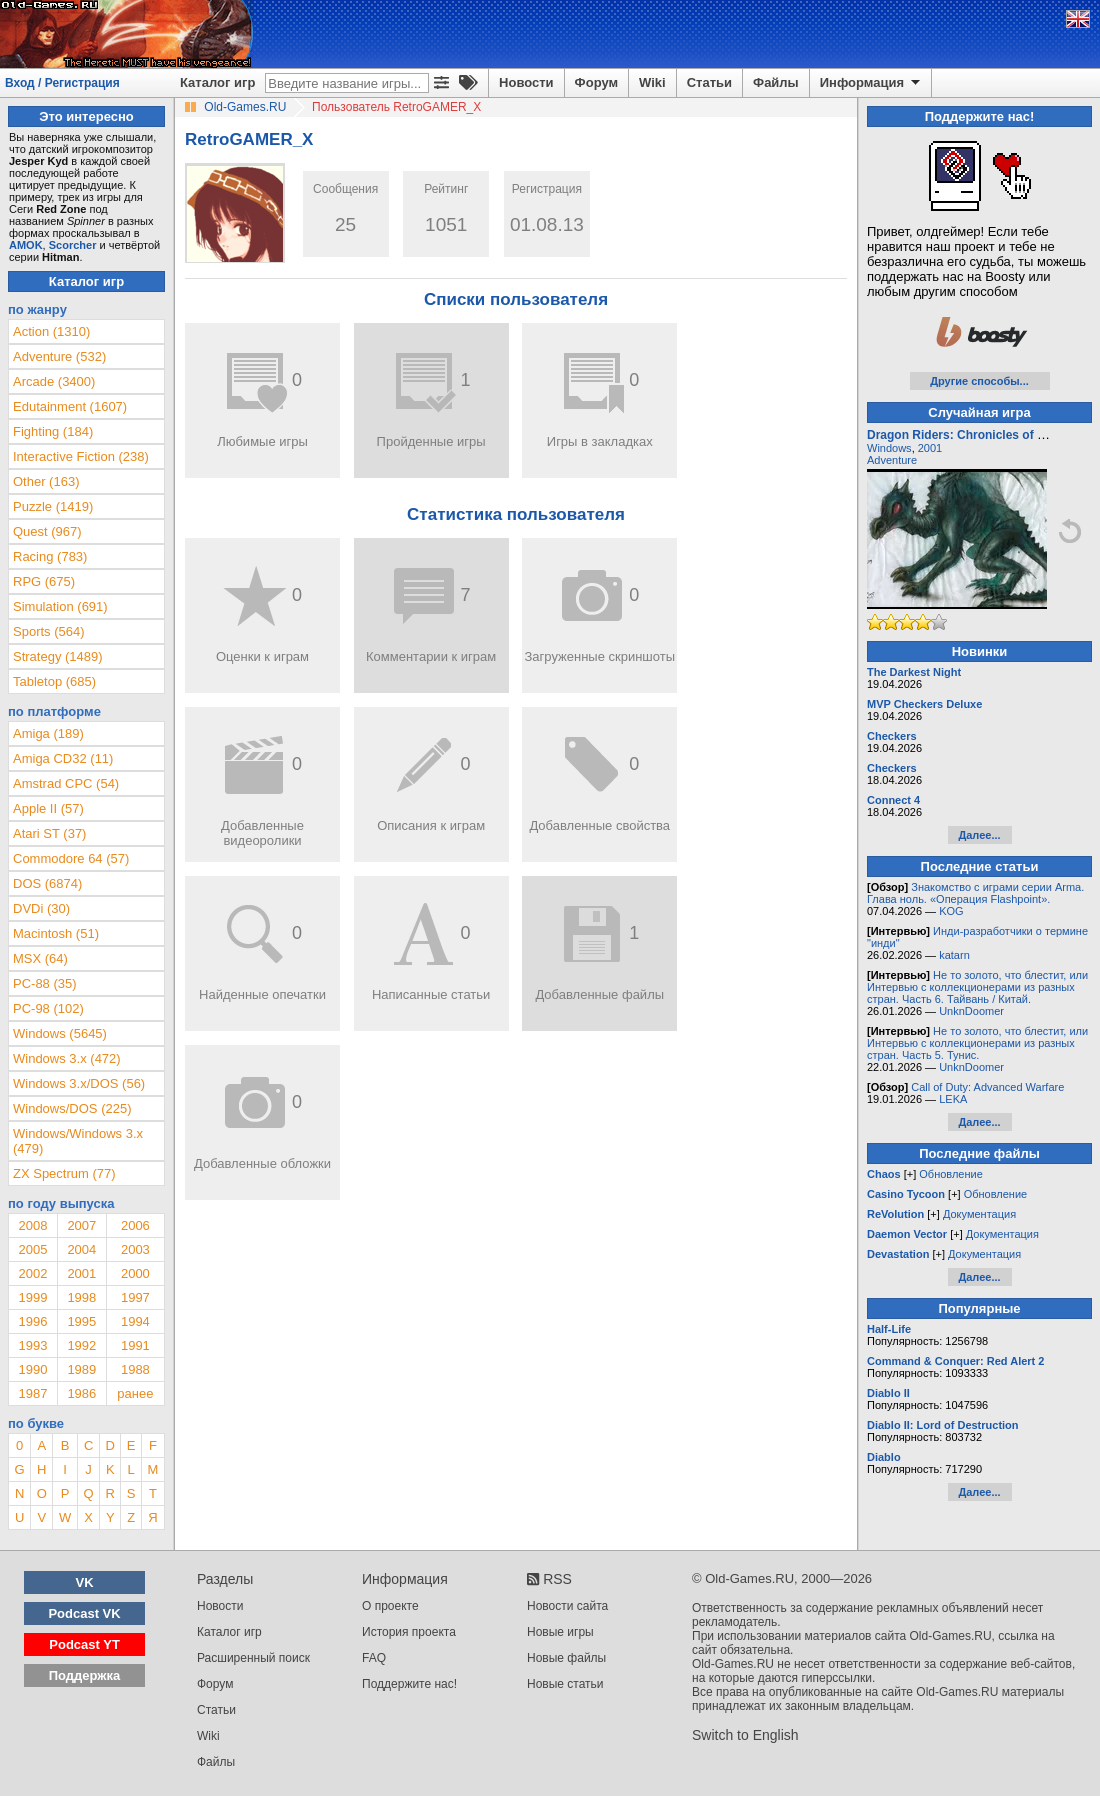 This screenshot has width=1100, height=1796. I want to click on Tabletop (685), so click(54, 681).